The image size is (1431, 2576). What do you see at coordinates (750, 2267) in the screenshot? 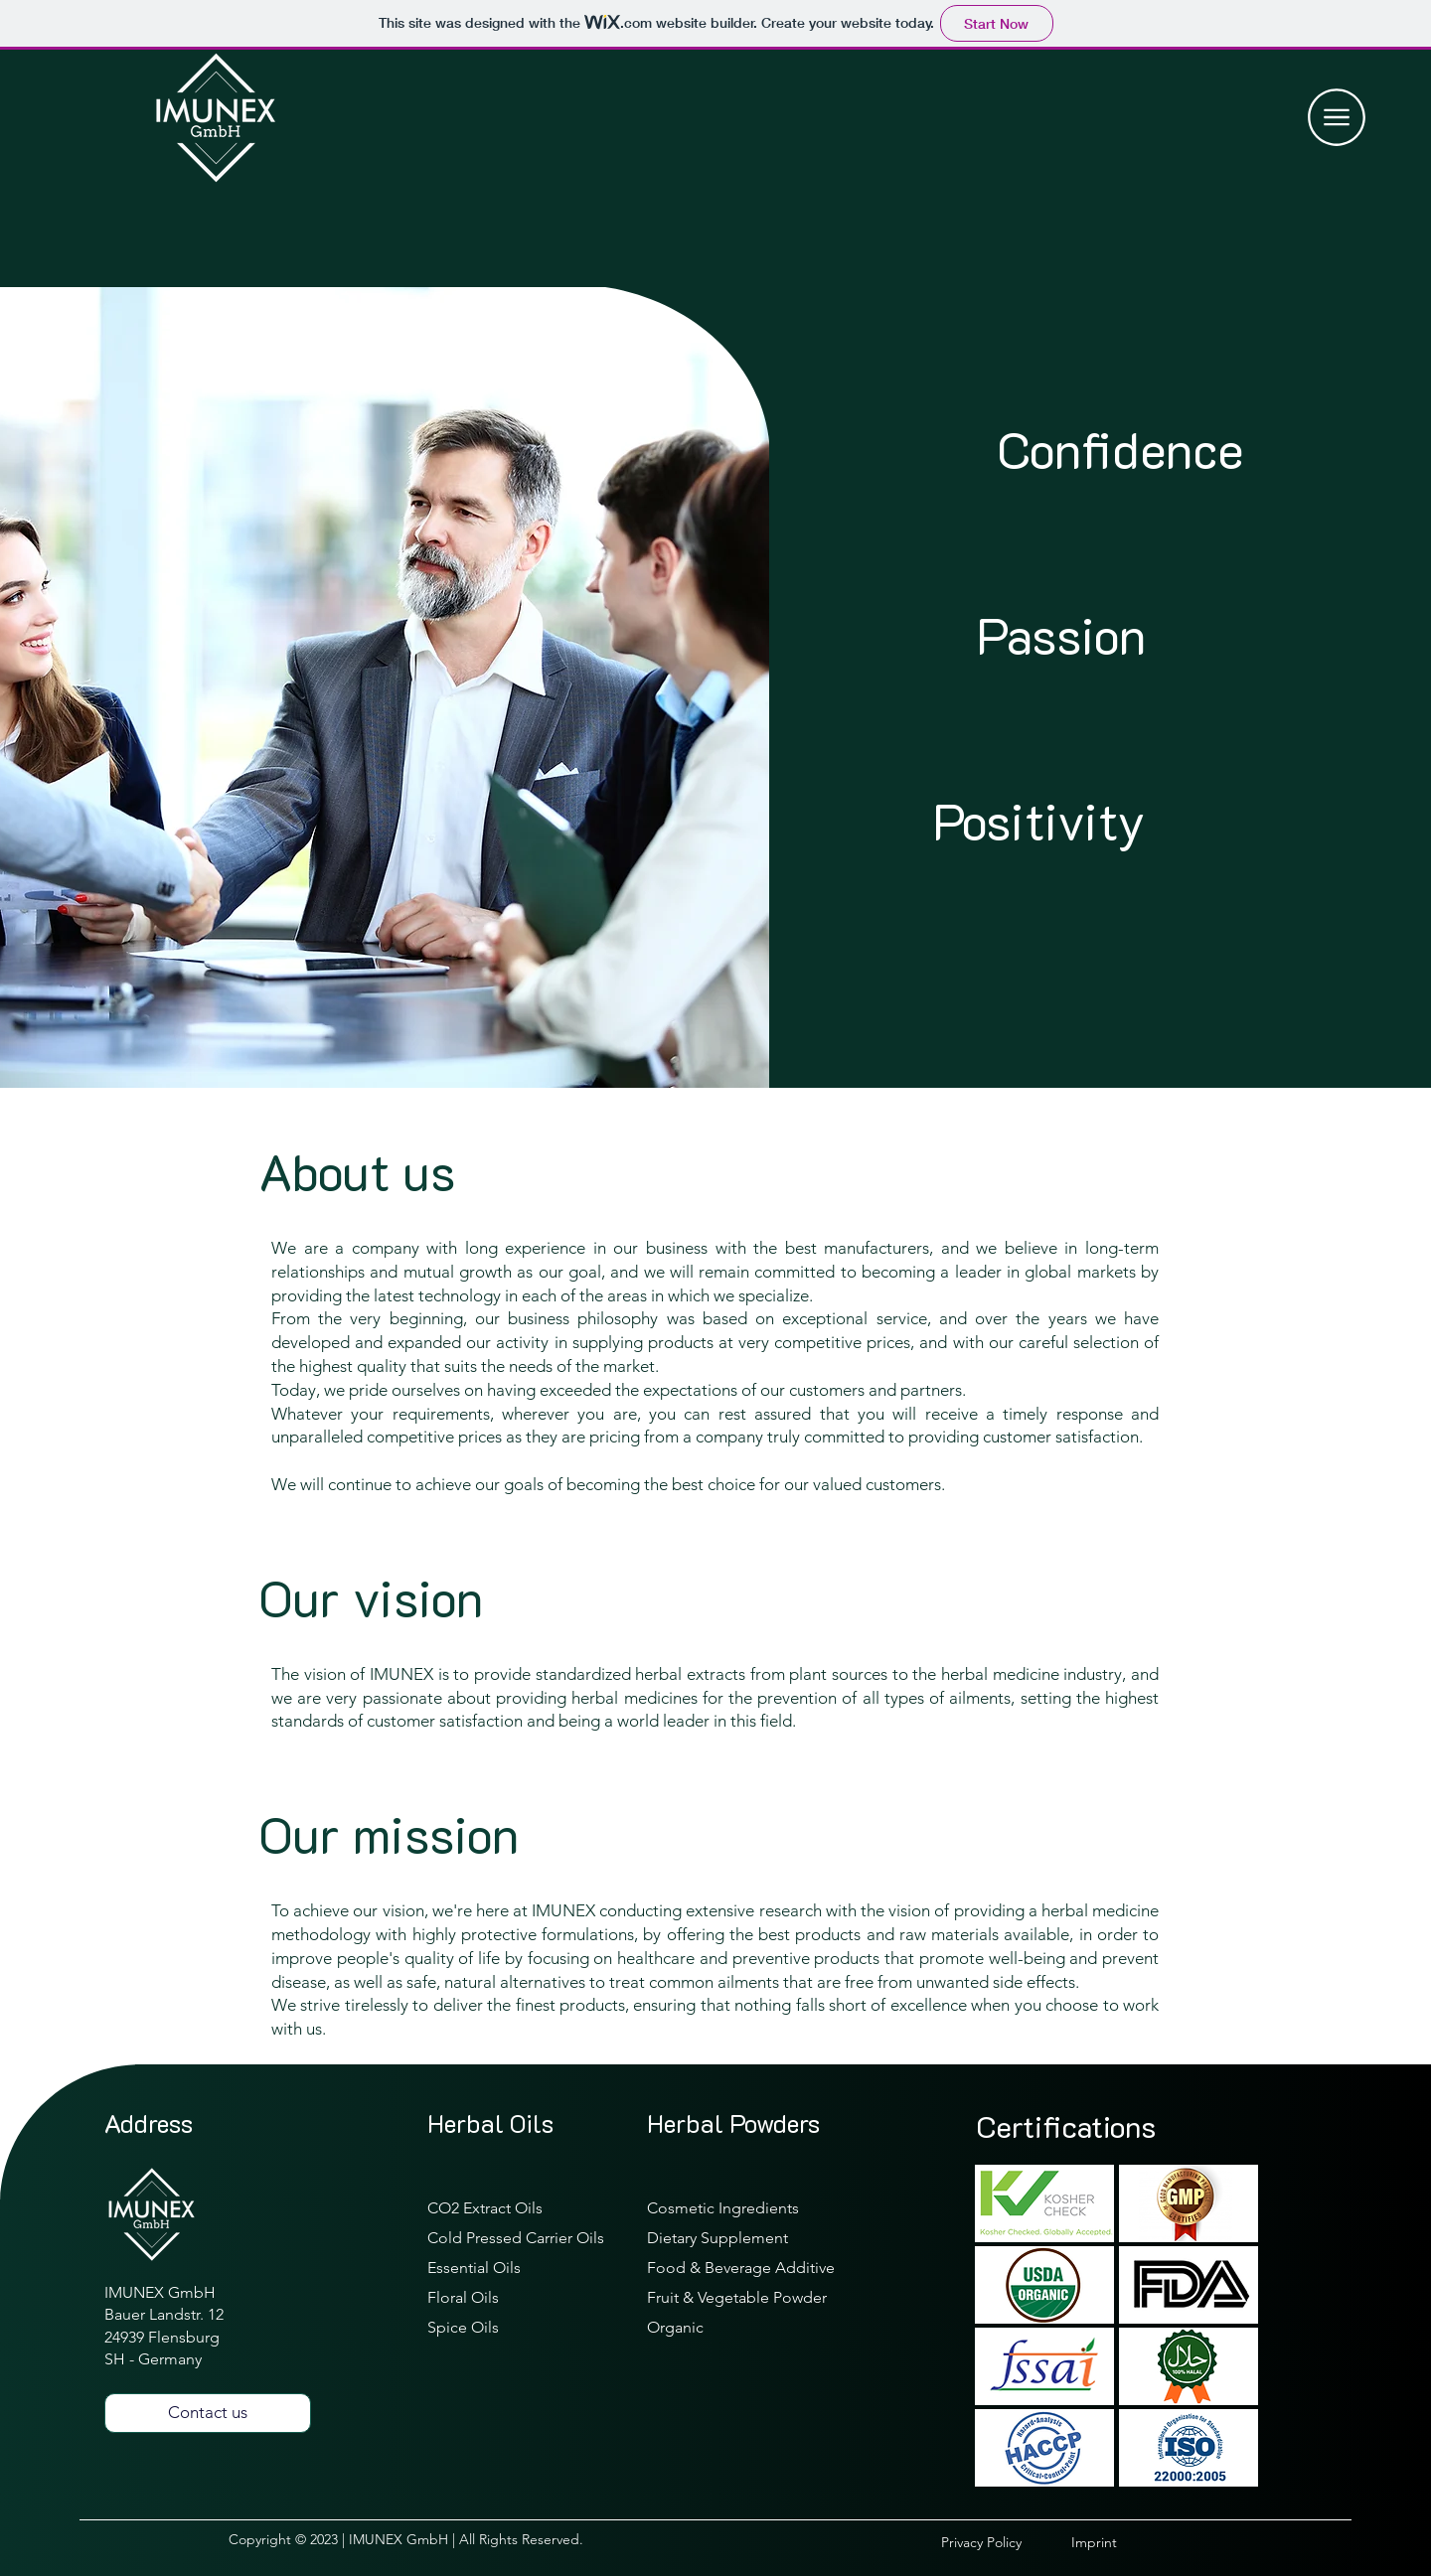
I see `[Food & Beverage Additive]` at bounding box center [750, 2267].